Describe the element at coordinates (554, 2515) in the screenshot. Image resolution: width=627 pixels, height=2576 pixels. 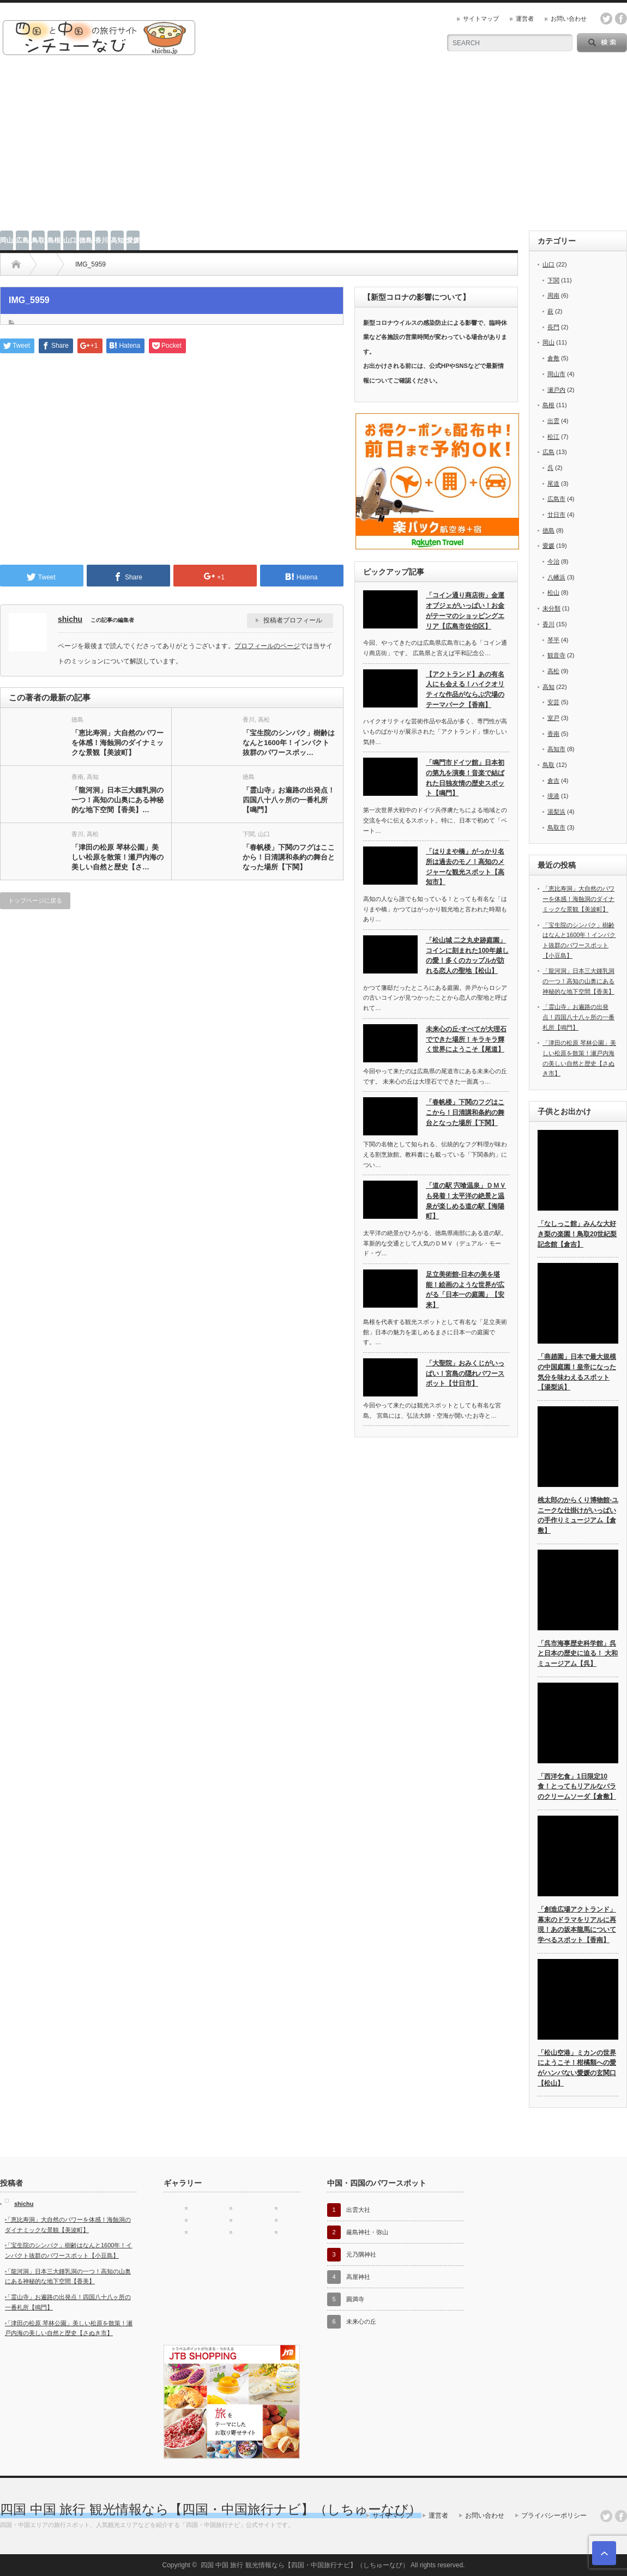
I see `プライバシーポリシー` at that location.